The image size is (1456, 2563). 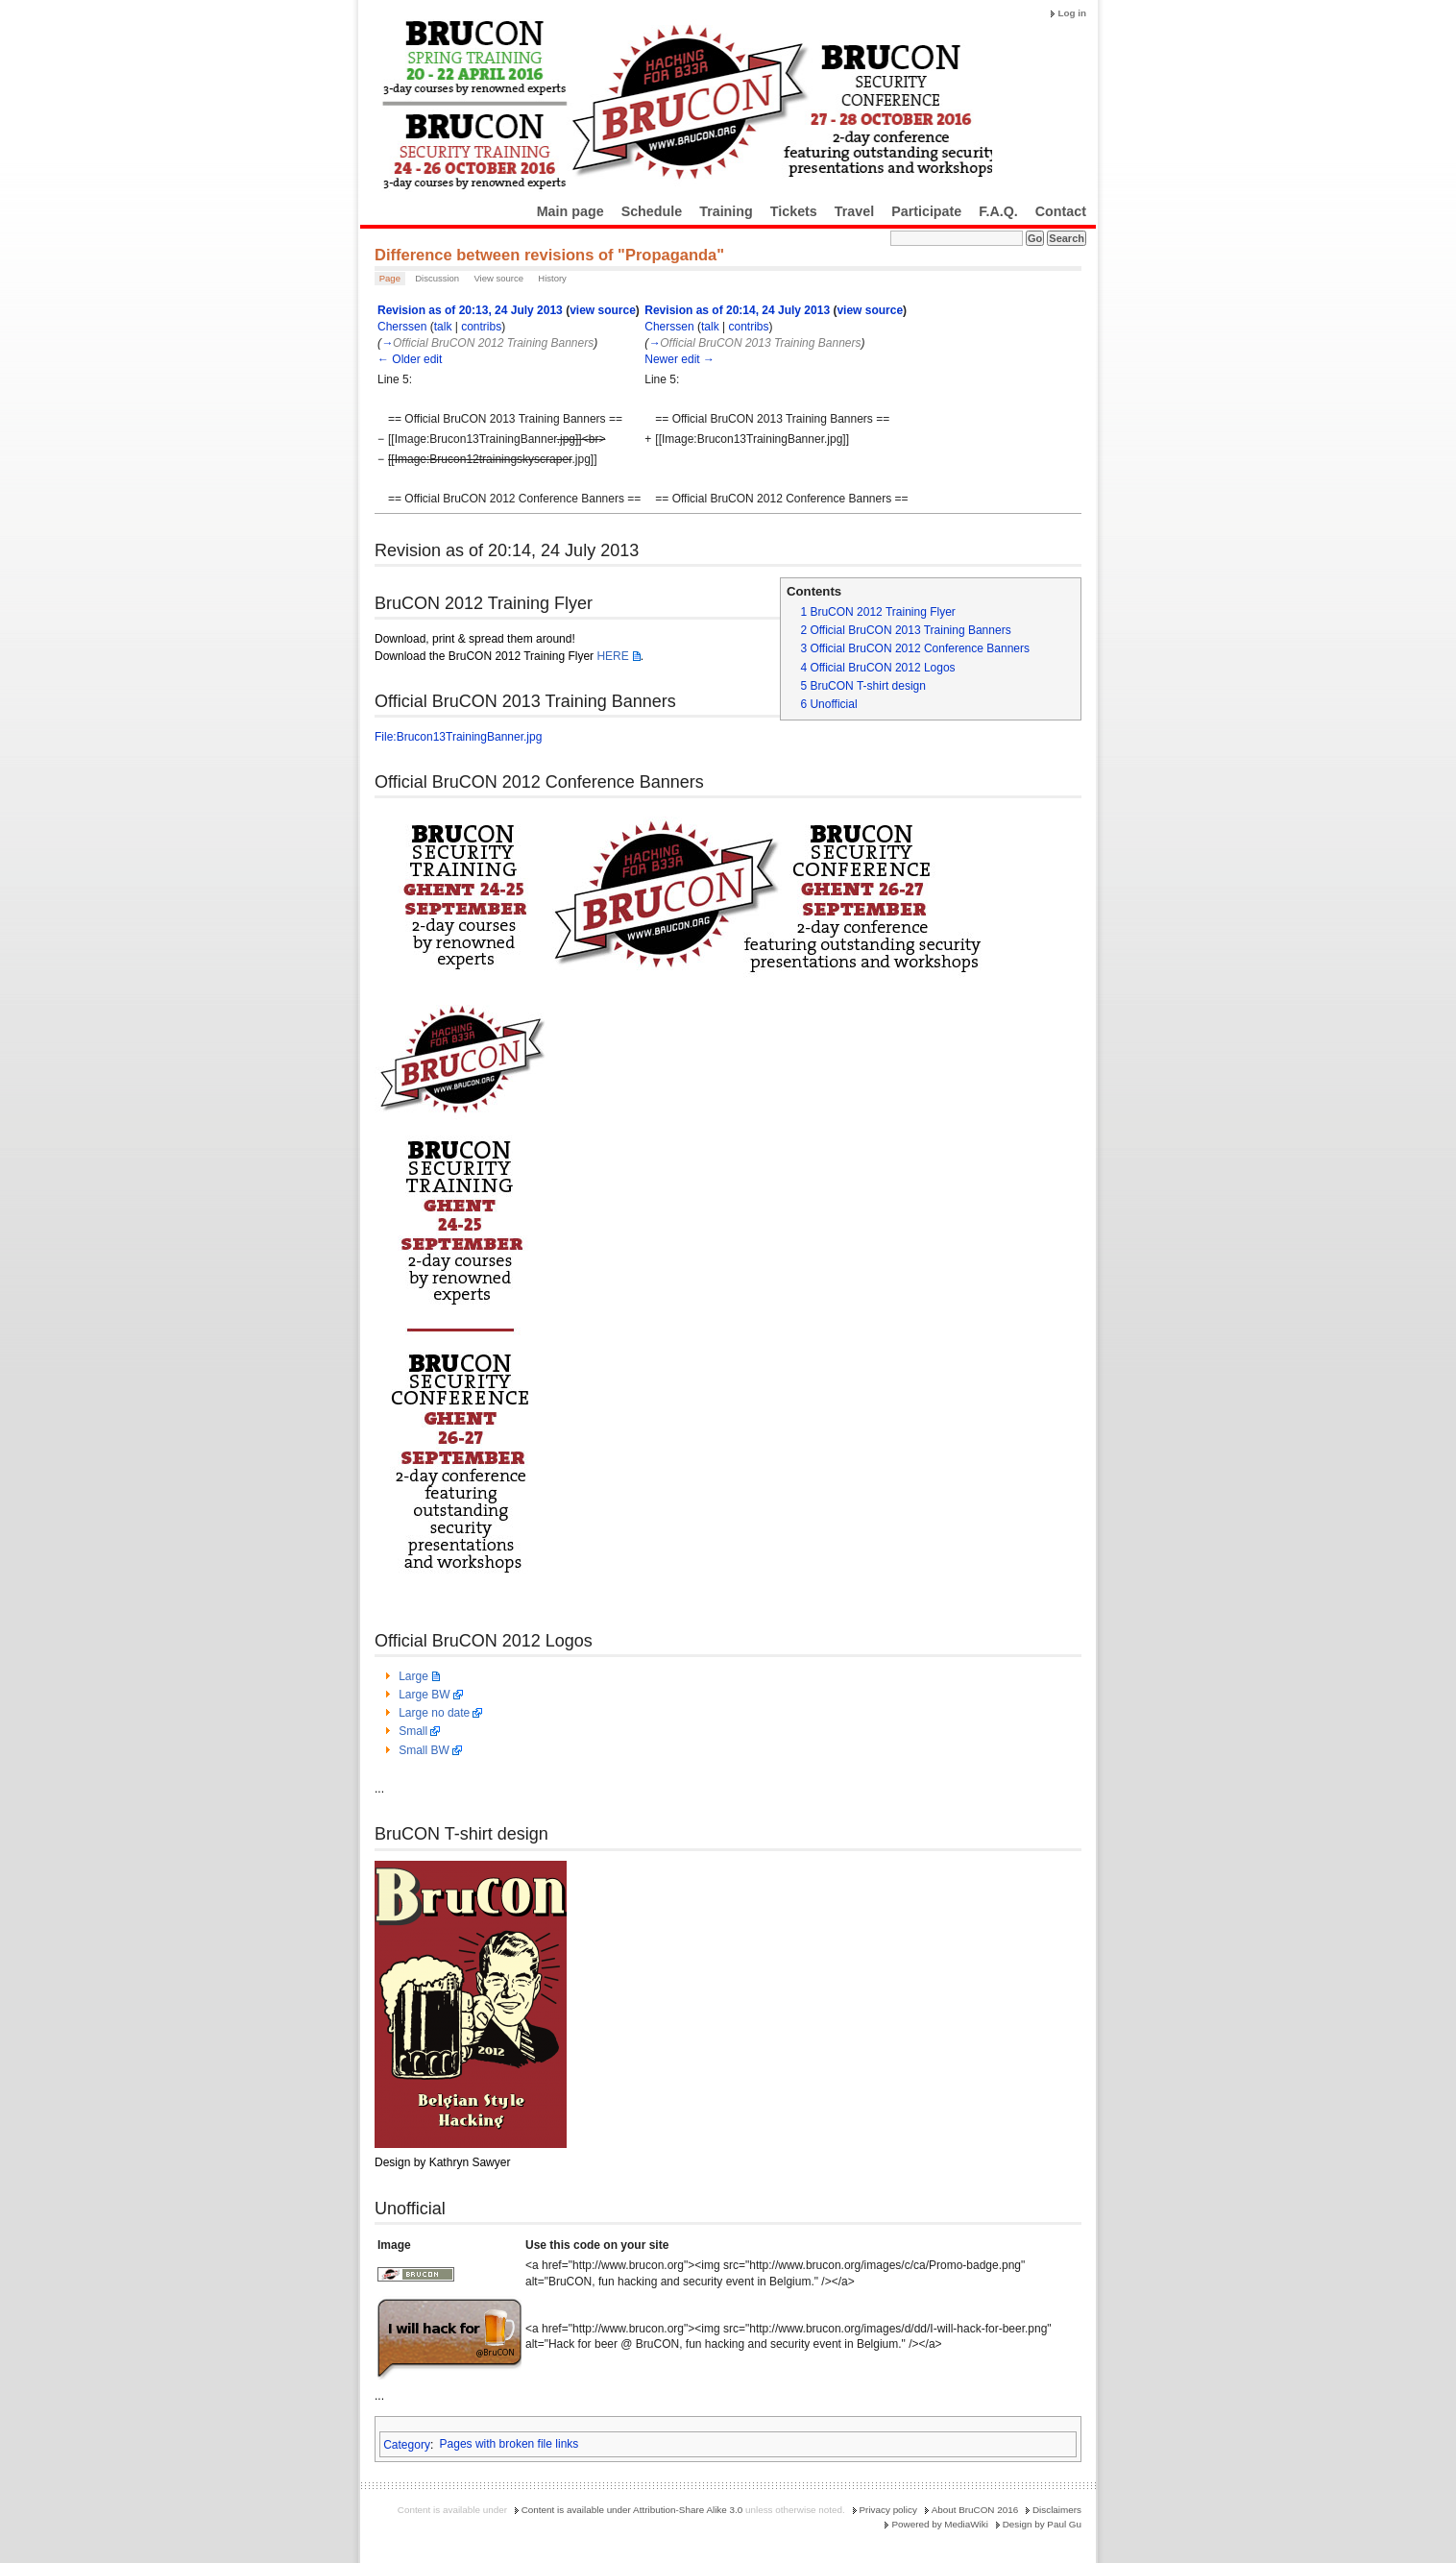 I want to click on Design by Paul Gu, so click(x=1042, y=2524).